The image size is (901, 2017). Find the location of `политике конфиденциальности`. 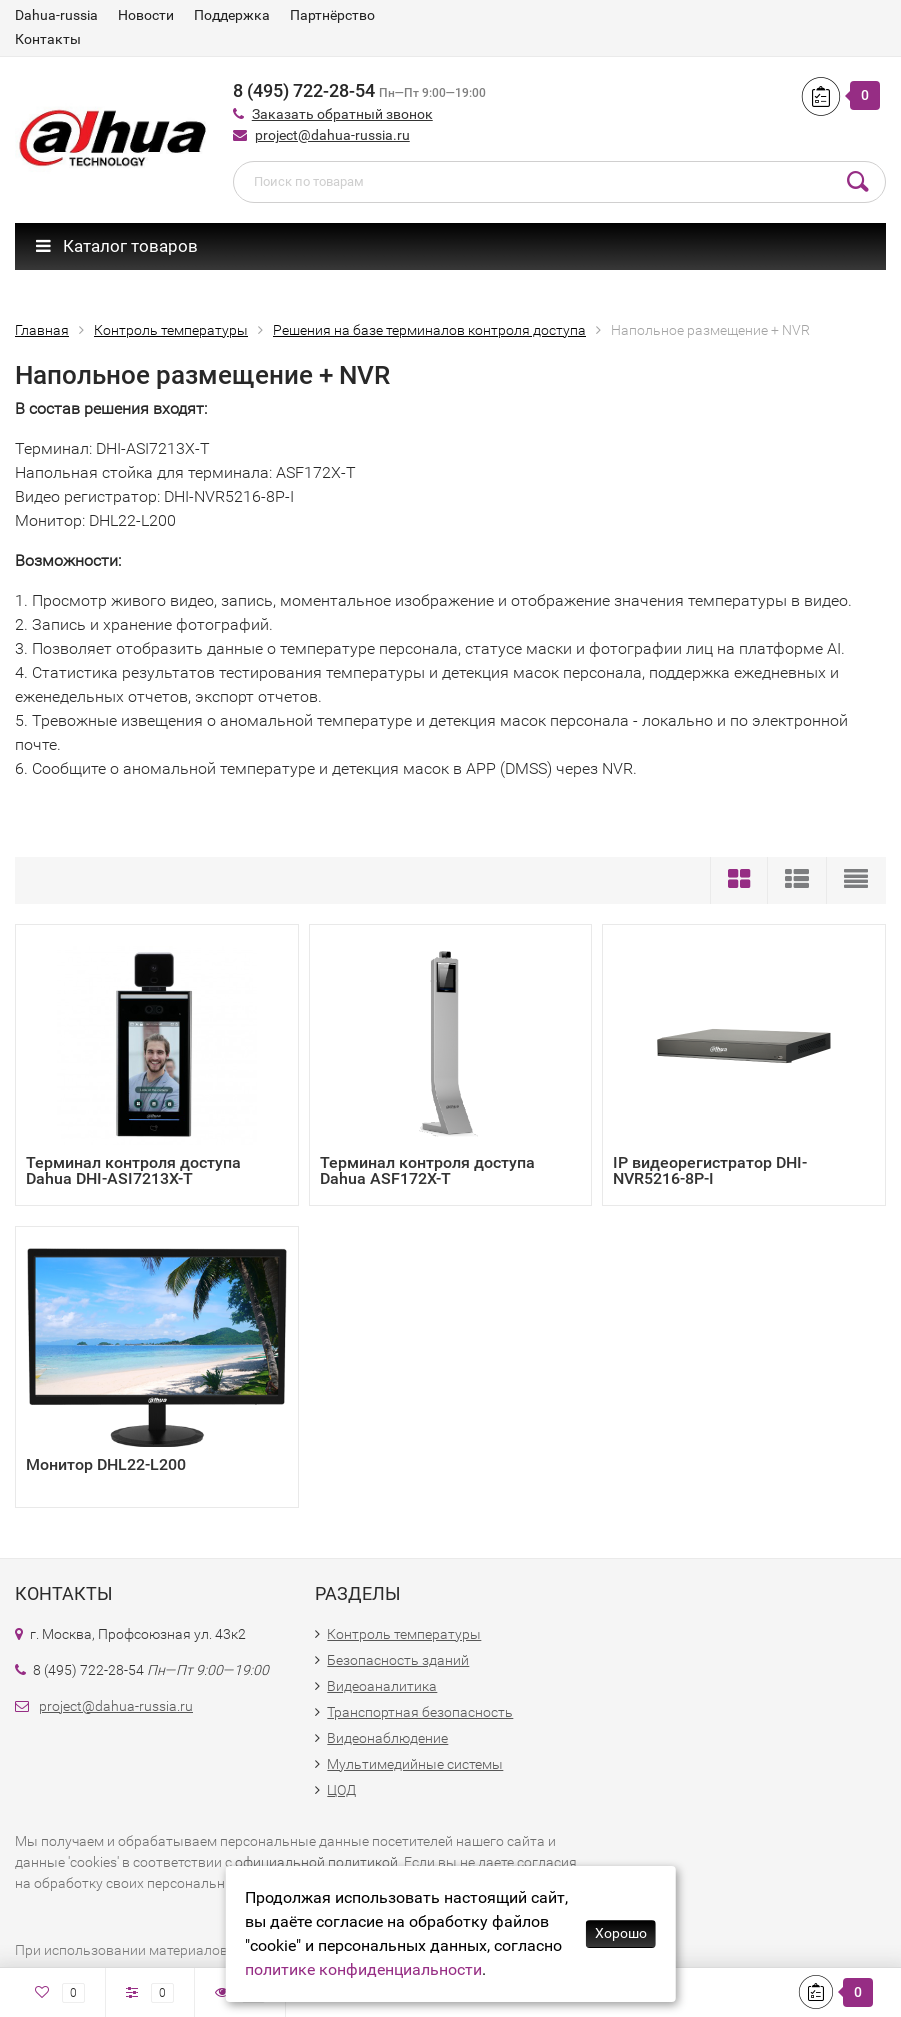

политике конфиденциальности is located at coordinates (363, 1969).